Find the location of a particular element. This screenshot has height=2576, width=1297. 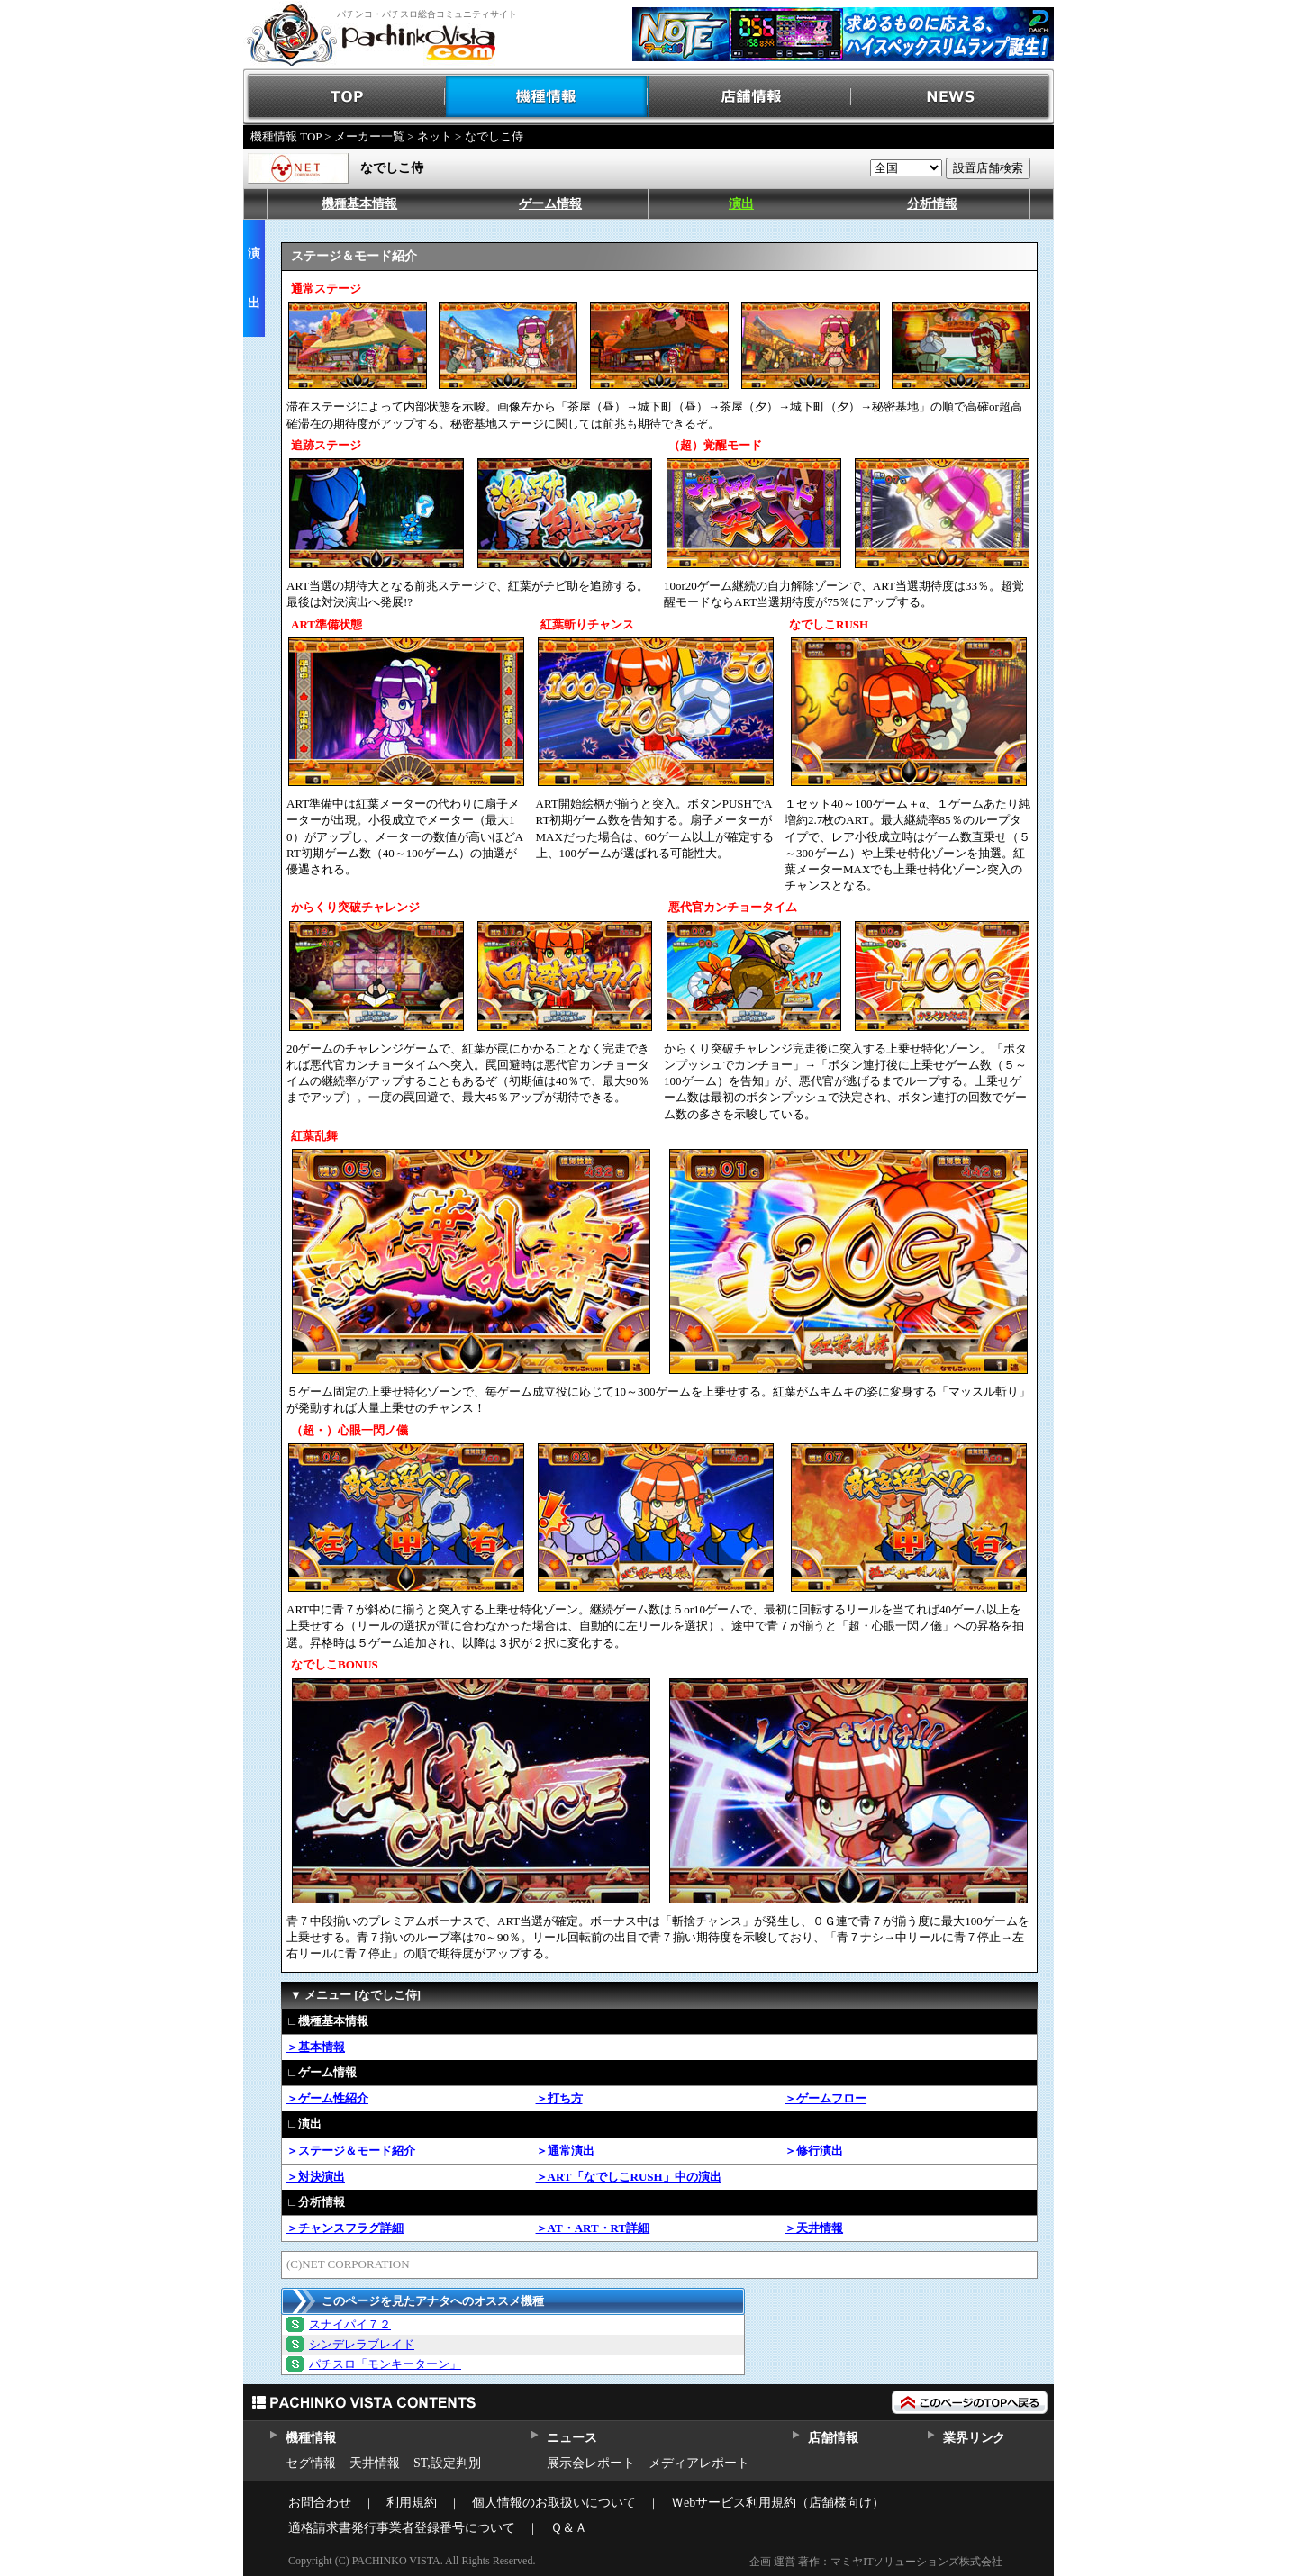

ST,設定判別 is located at coordinates (447, 2463).